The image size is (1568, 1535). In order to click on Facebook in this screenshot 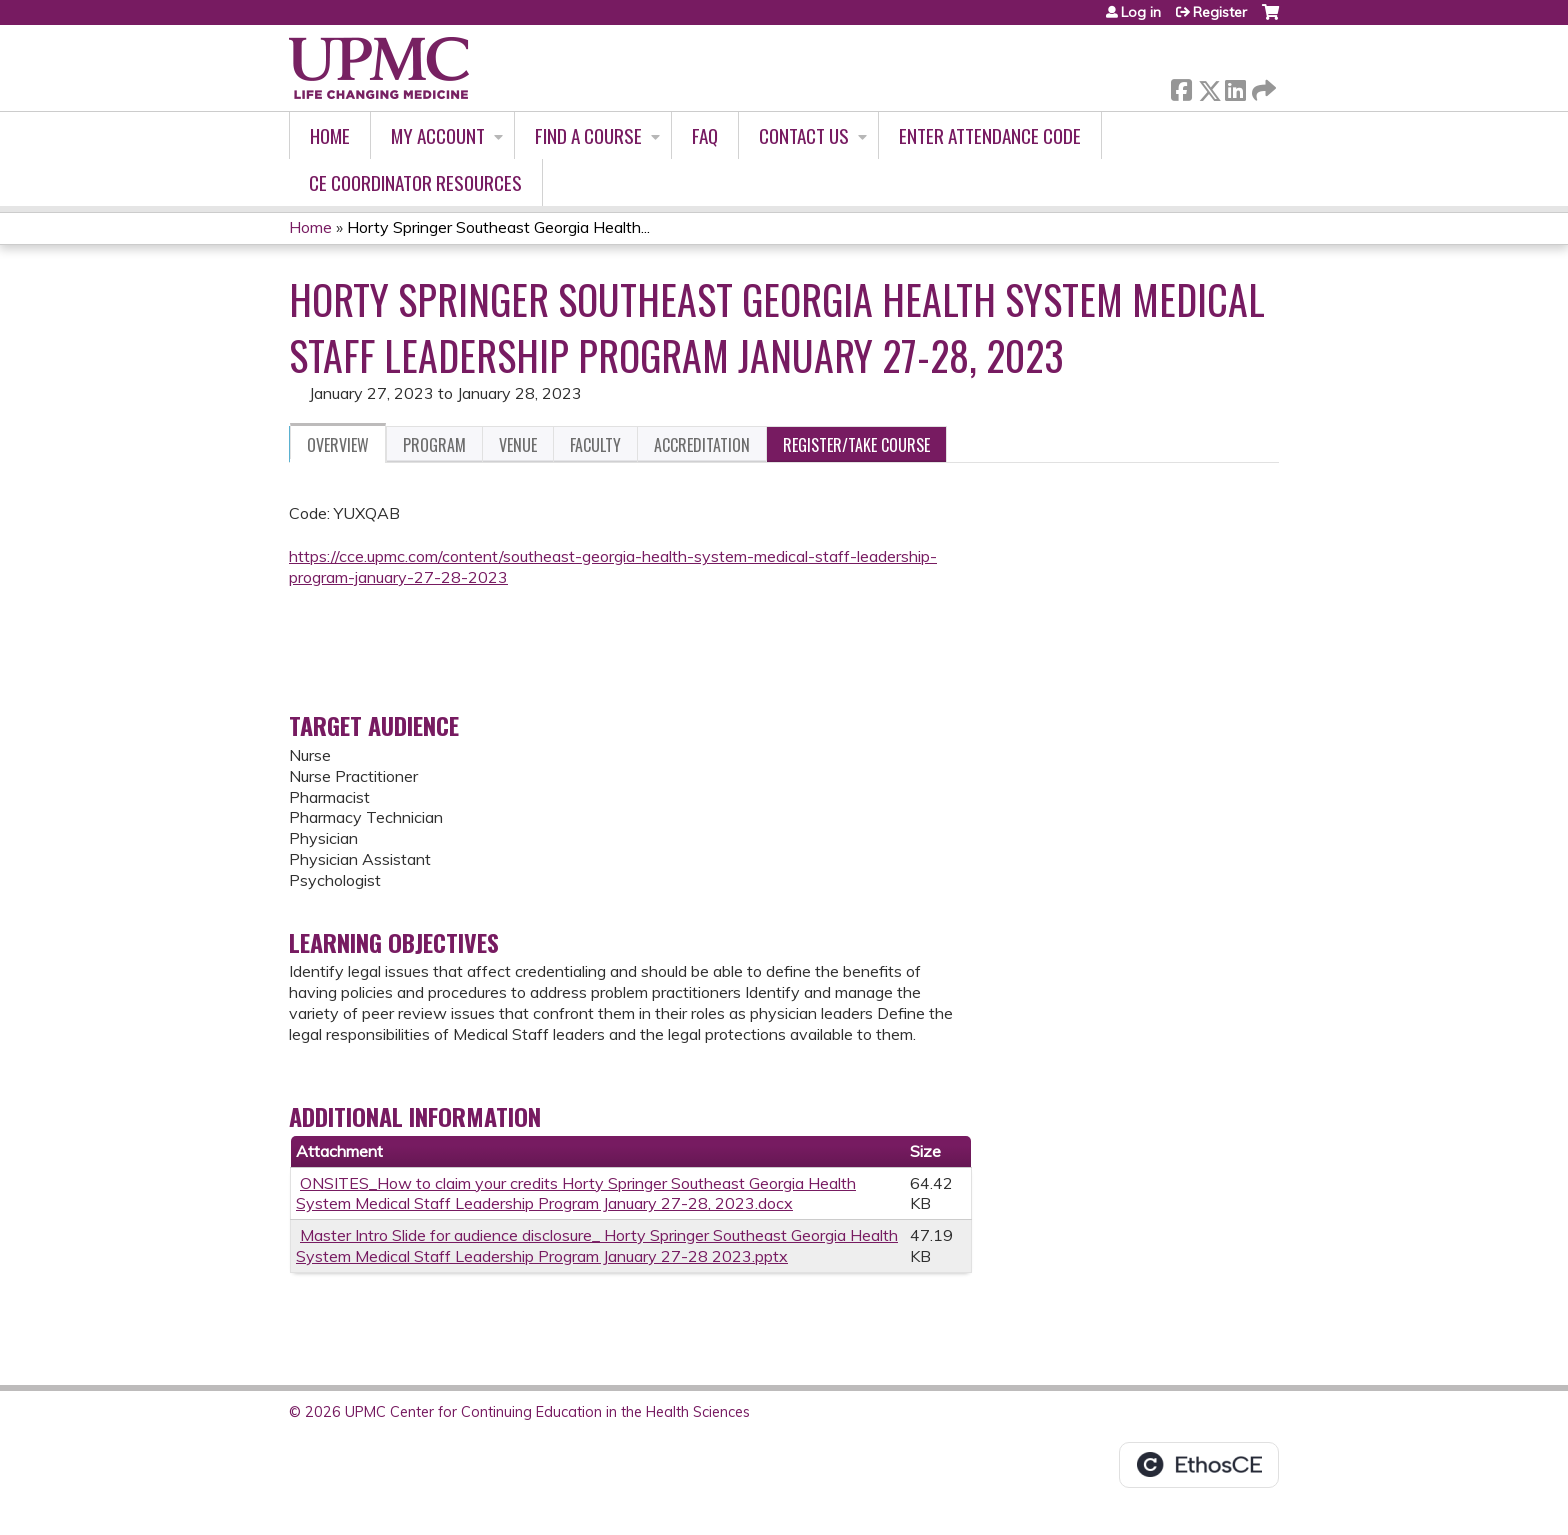, I will do `click(1181, 86)`.